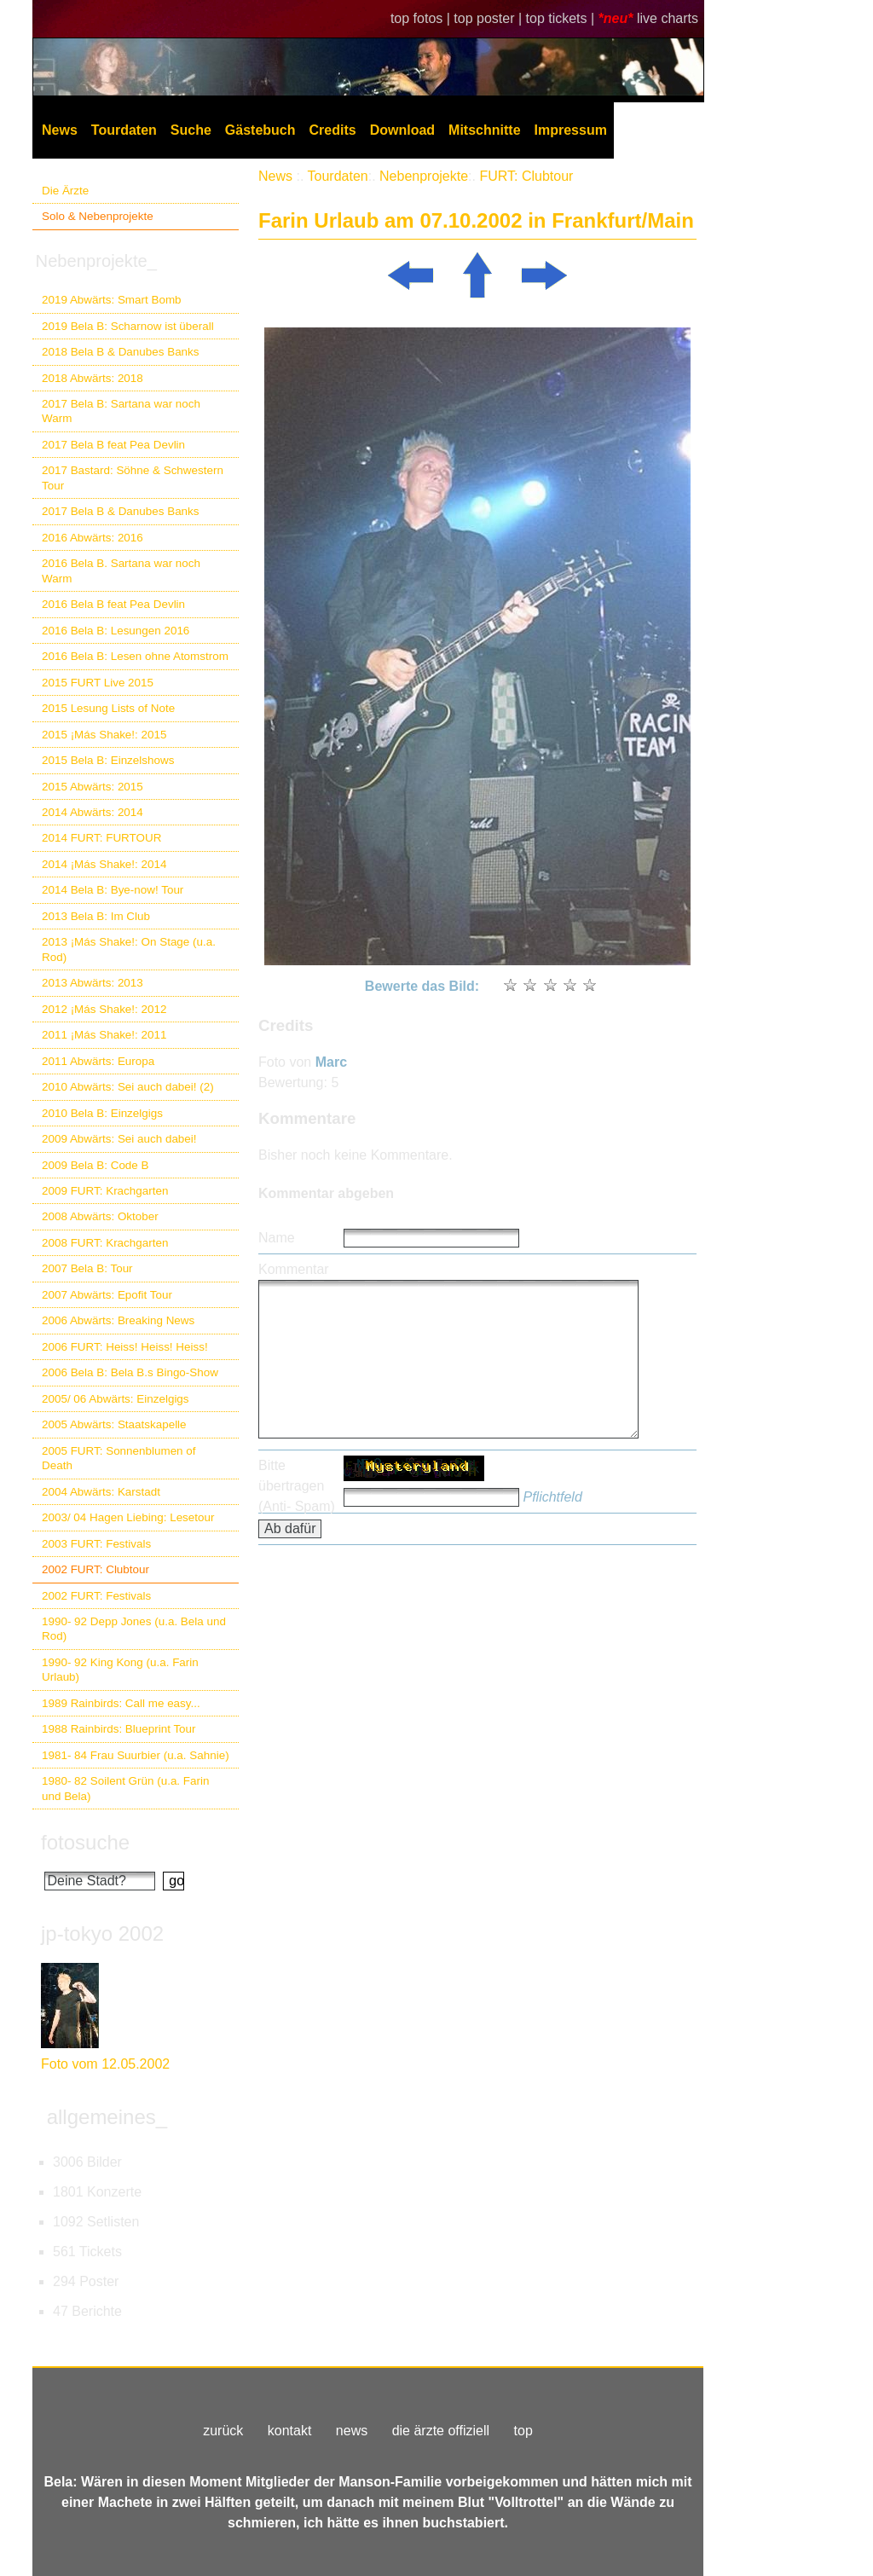 This screenshot has width=873, height=2576. I want to click on 2002 FURT: Festivals, so click(96, 1595).